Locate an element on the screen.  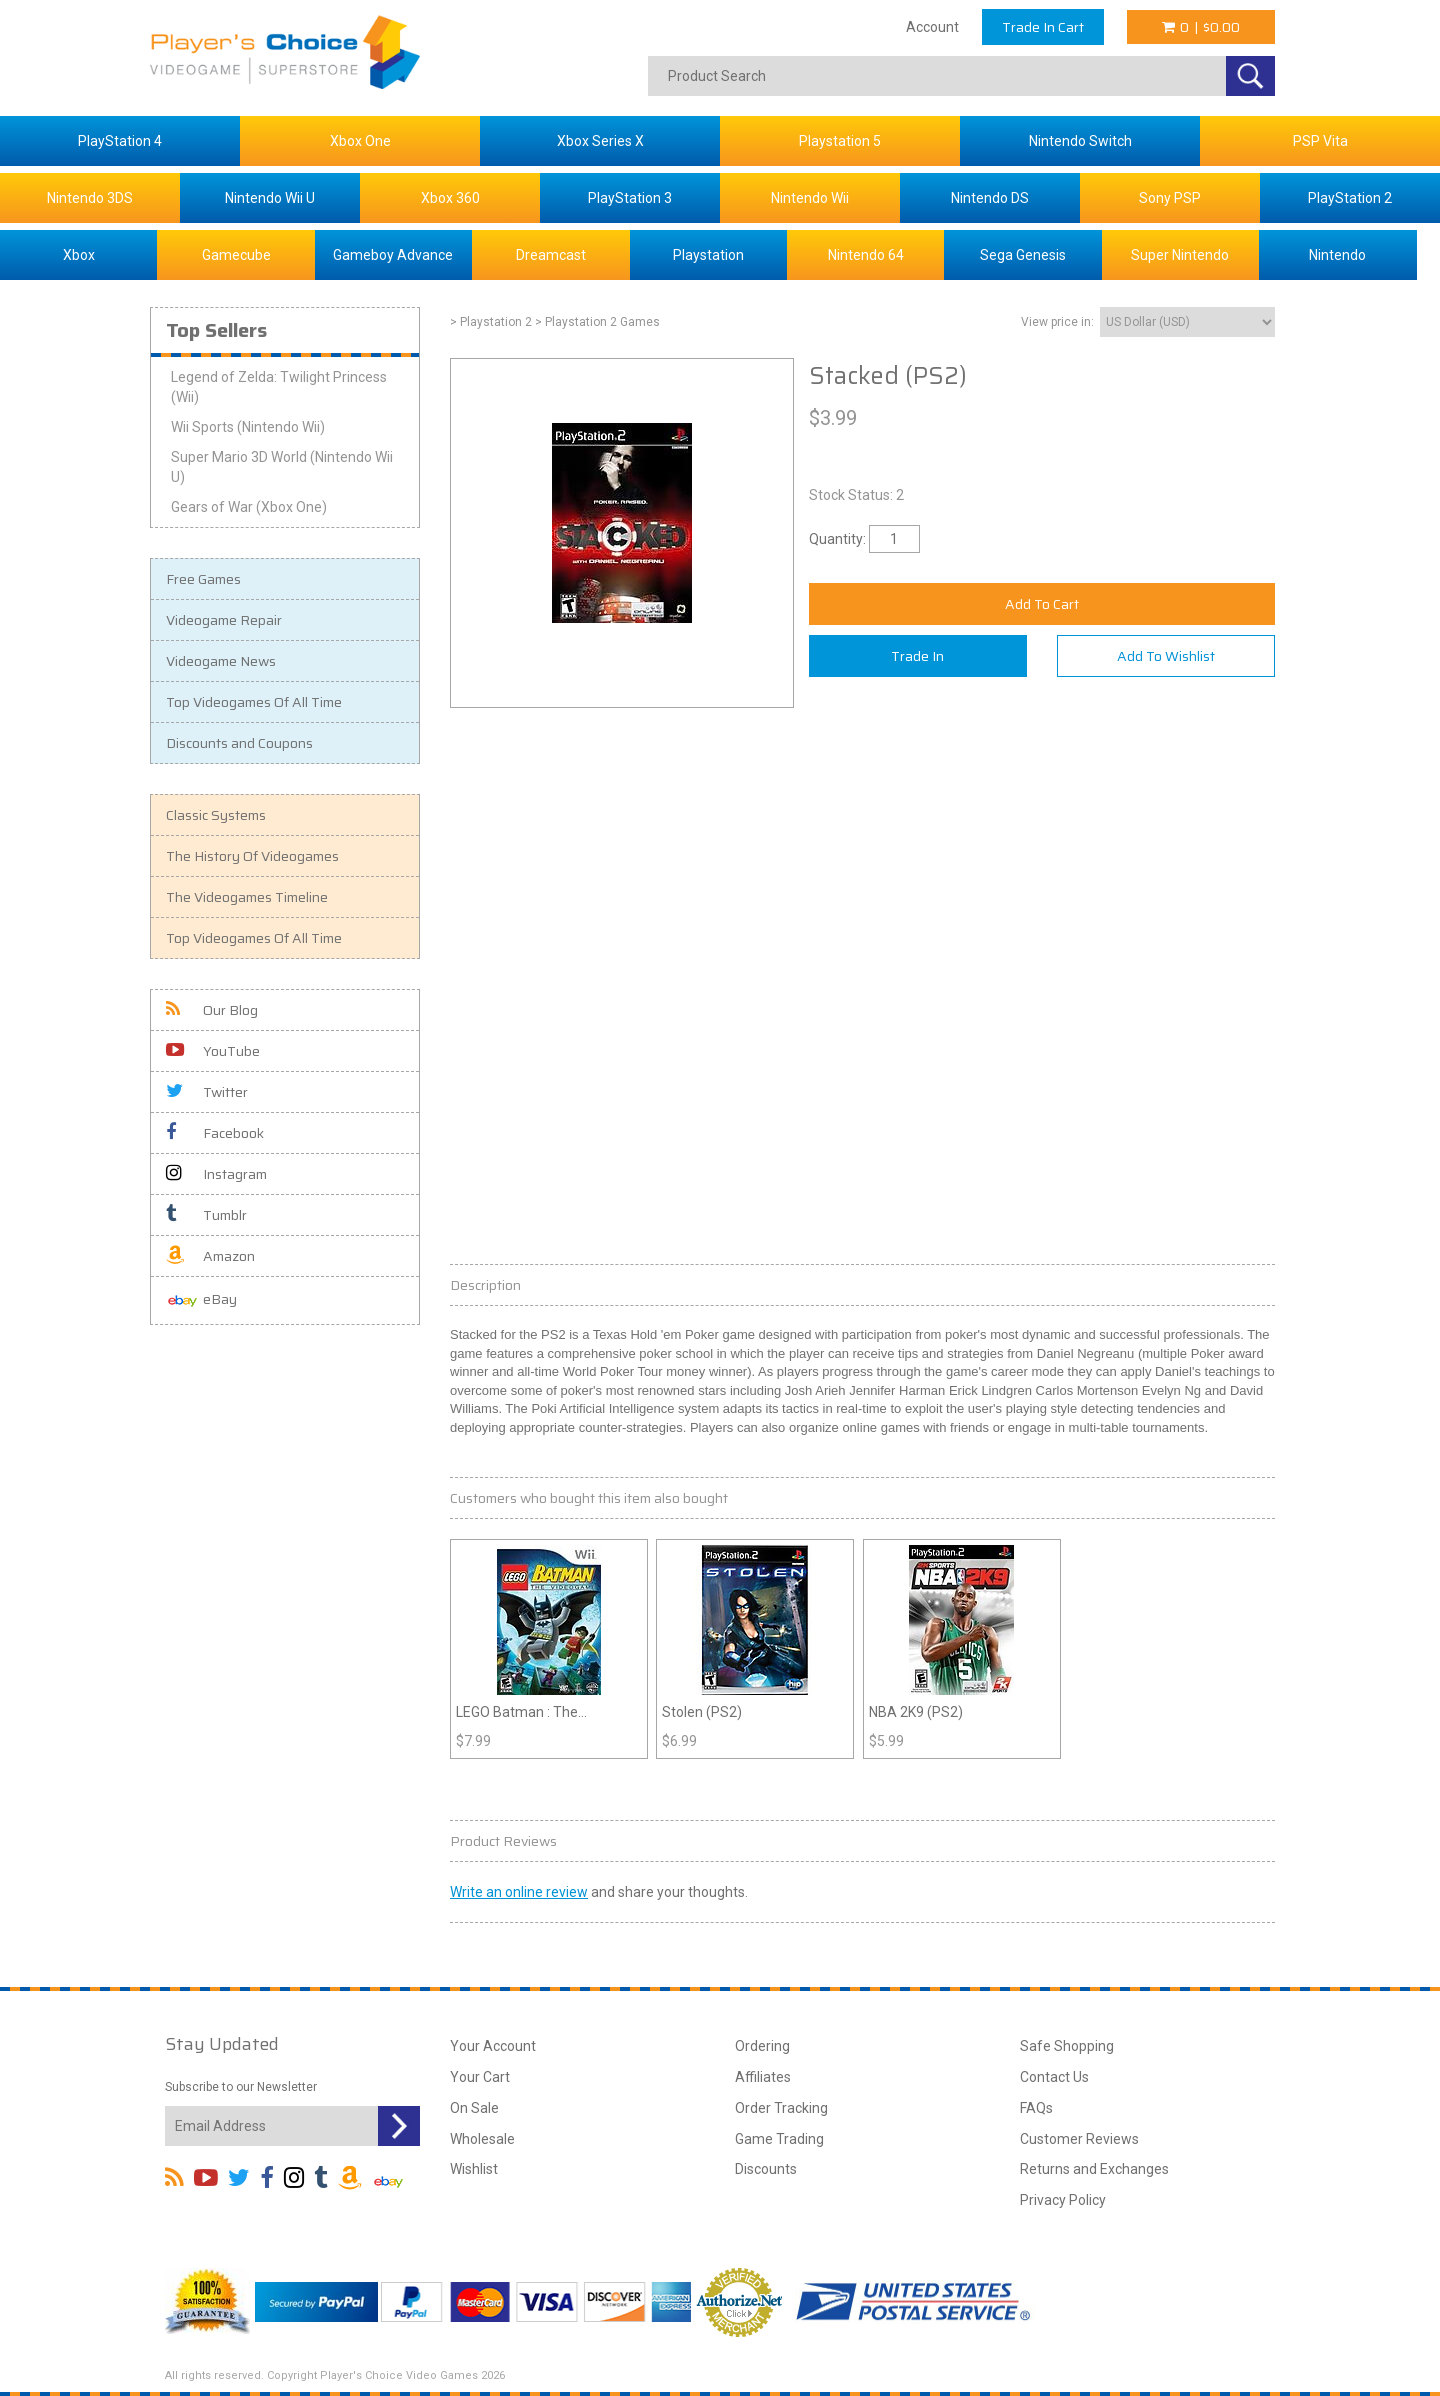
Free Games is located at coordinates (203, 579).